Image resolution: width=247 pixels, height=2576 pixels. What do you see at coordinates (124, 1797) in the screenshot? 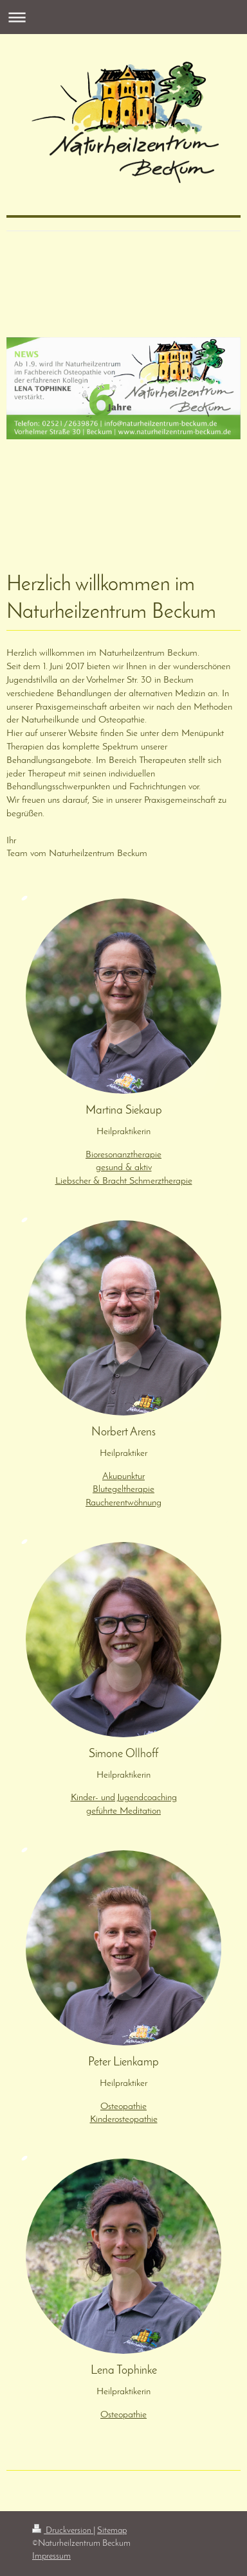
I see `Kinder- und Jugendcoaching` at bounding box center [124, 1797].